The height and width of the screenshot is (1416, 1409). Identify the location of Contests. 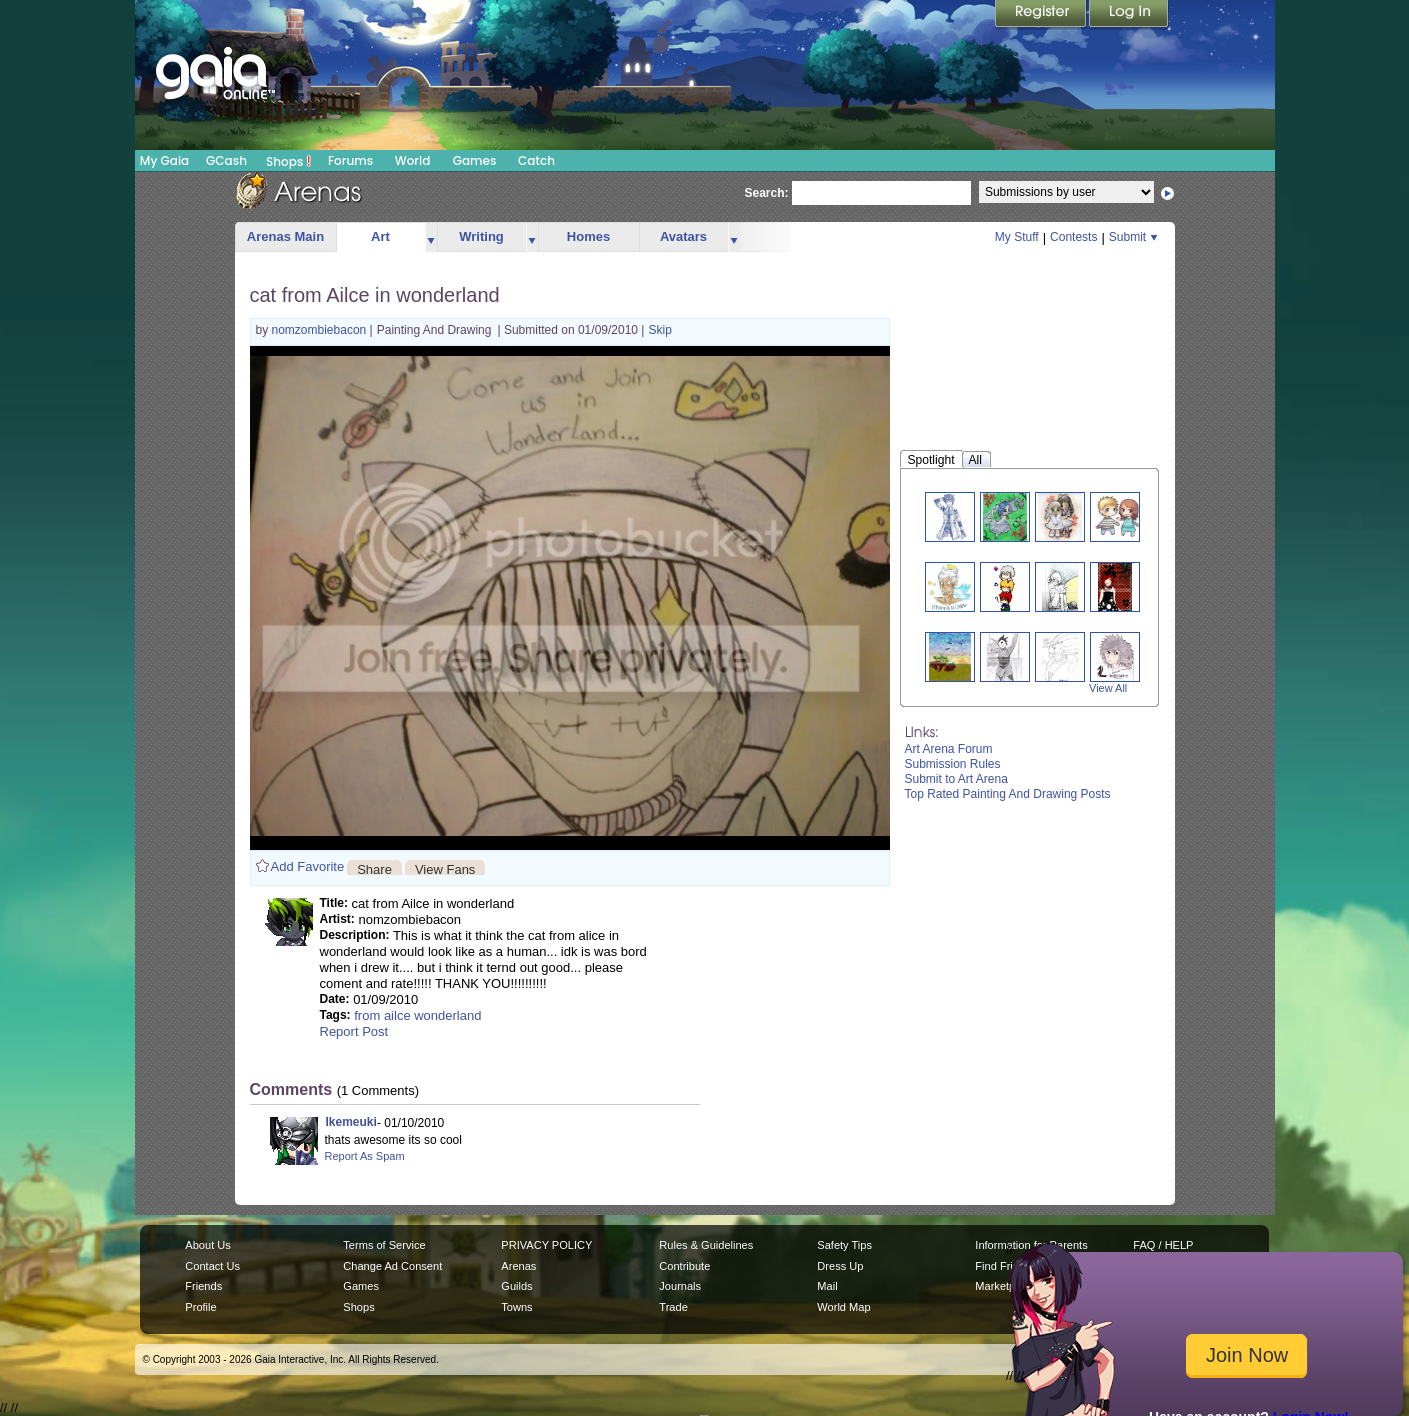
(1073, 237).